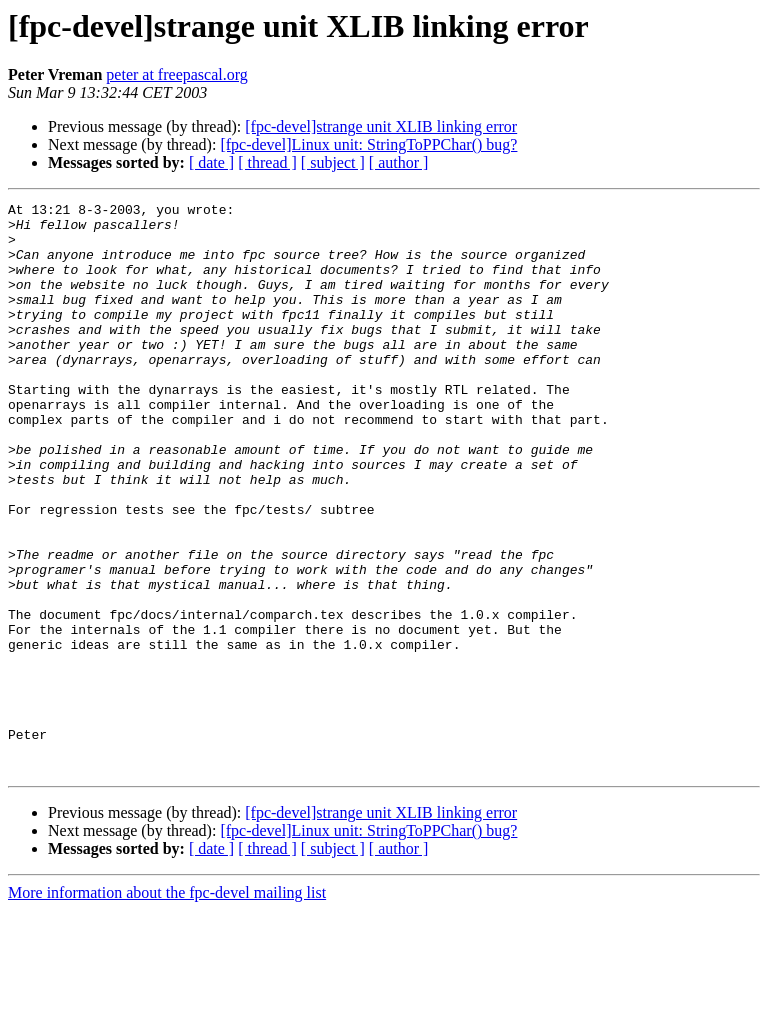 This screenshot has width=768, height=1024. I want to click on [ thread ], so click(267, 162).